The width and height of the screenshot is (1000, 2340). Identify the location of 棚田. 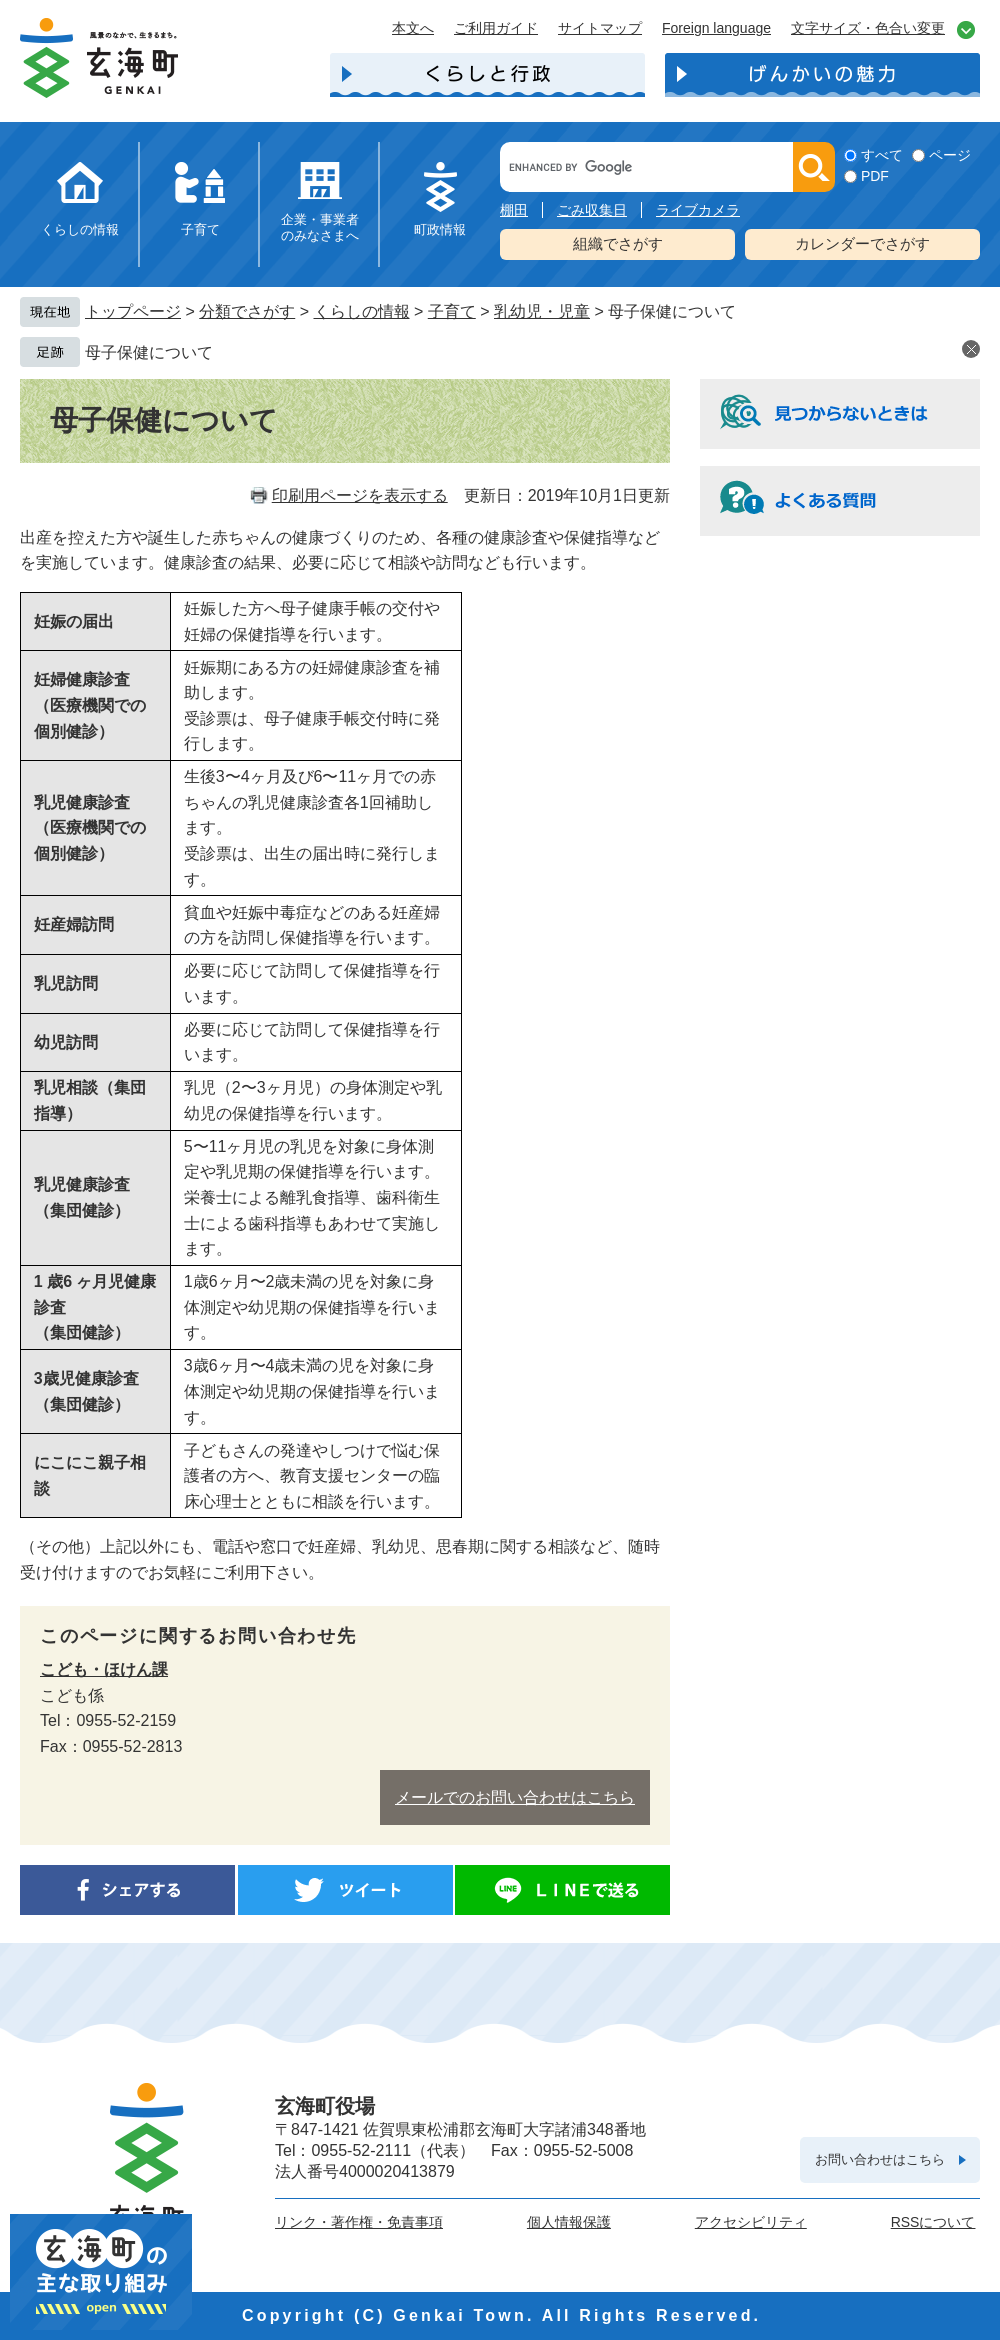
(514, 210).